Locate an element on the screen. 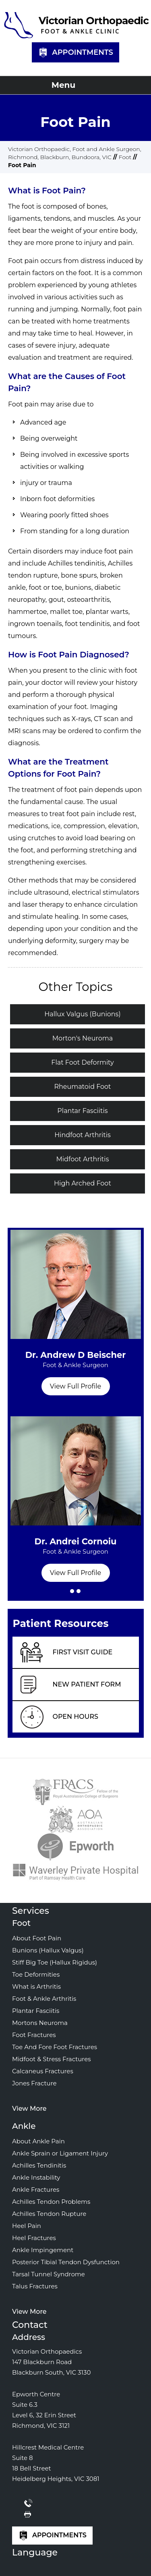  Jones Fracture is located at coordinates (34, 2083).